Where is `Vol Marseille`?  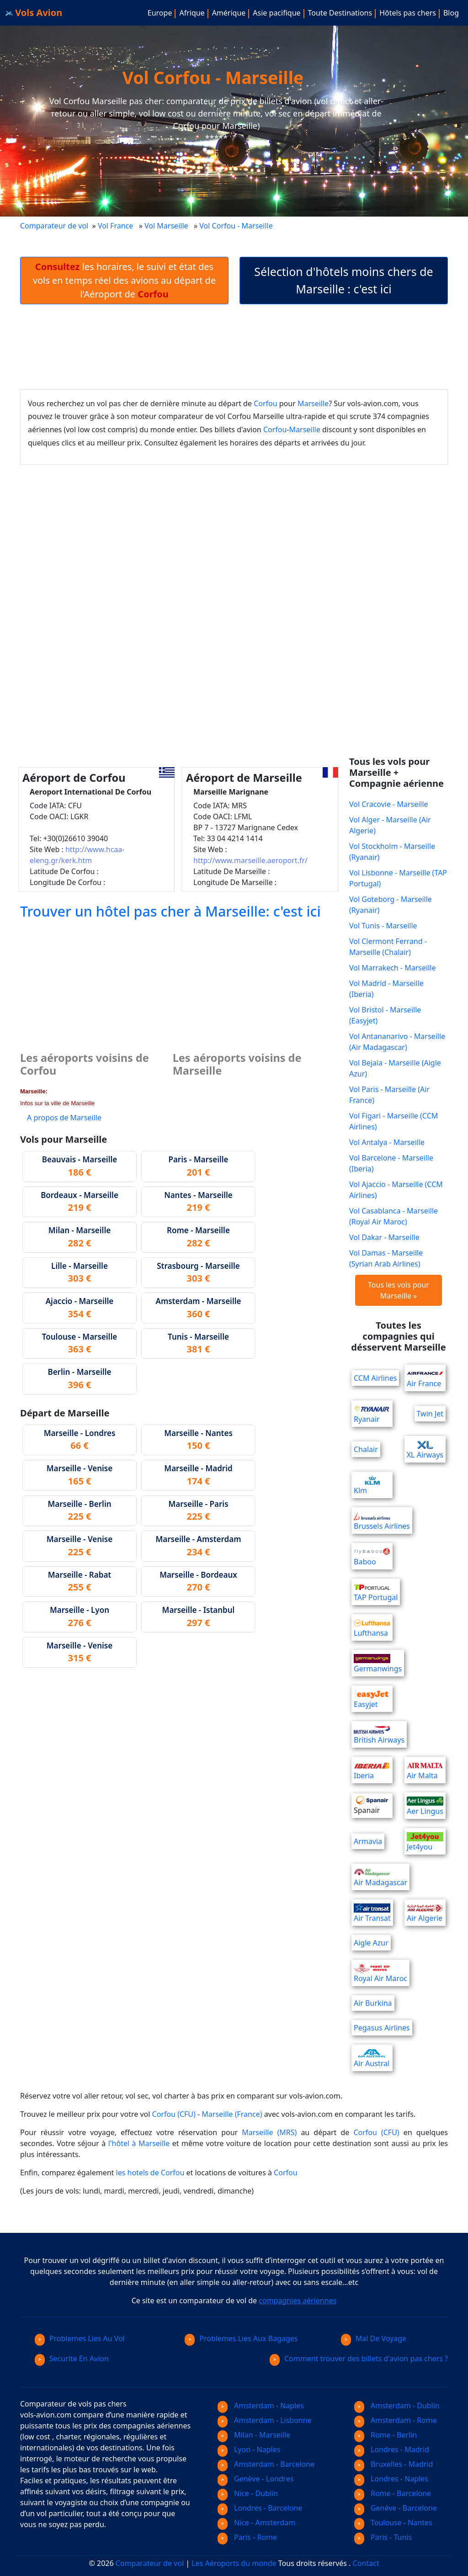
Vol Marseille is located at coordinates (166, 226).